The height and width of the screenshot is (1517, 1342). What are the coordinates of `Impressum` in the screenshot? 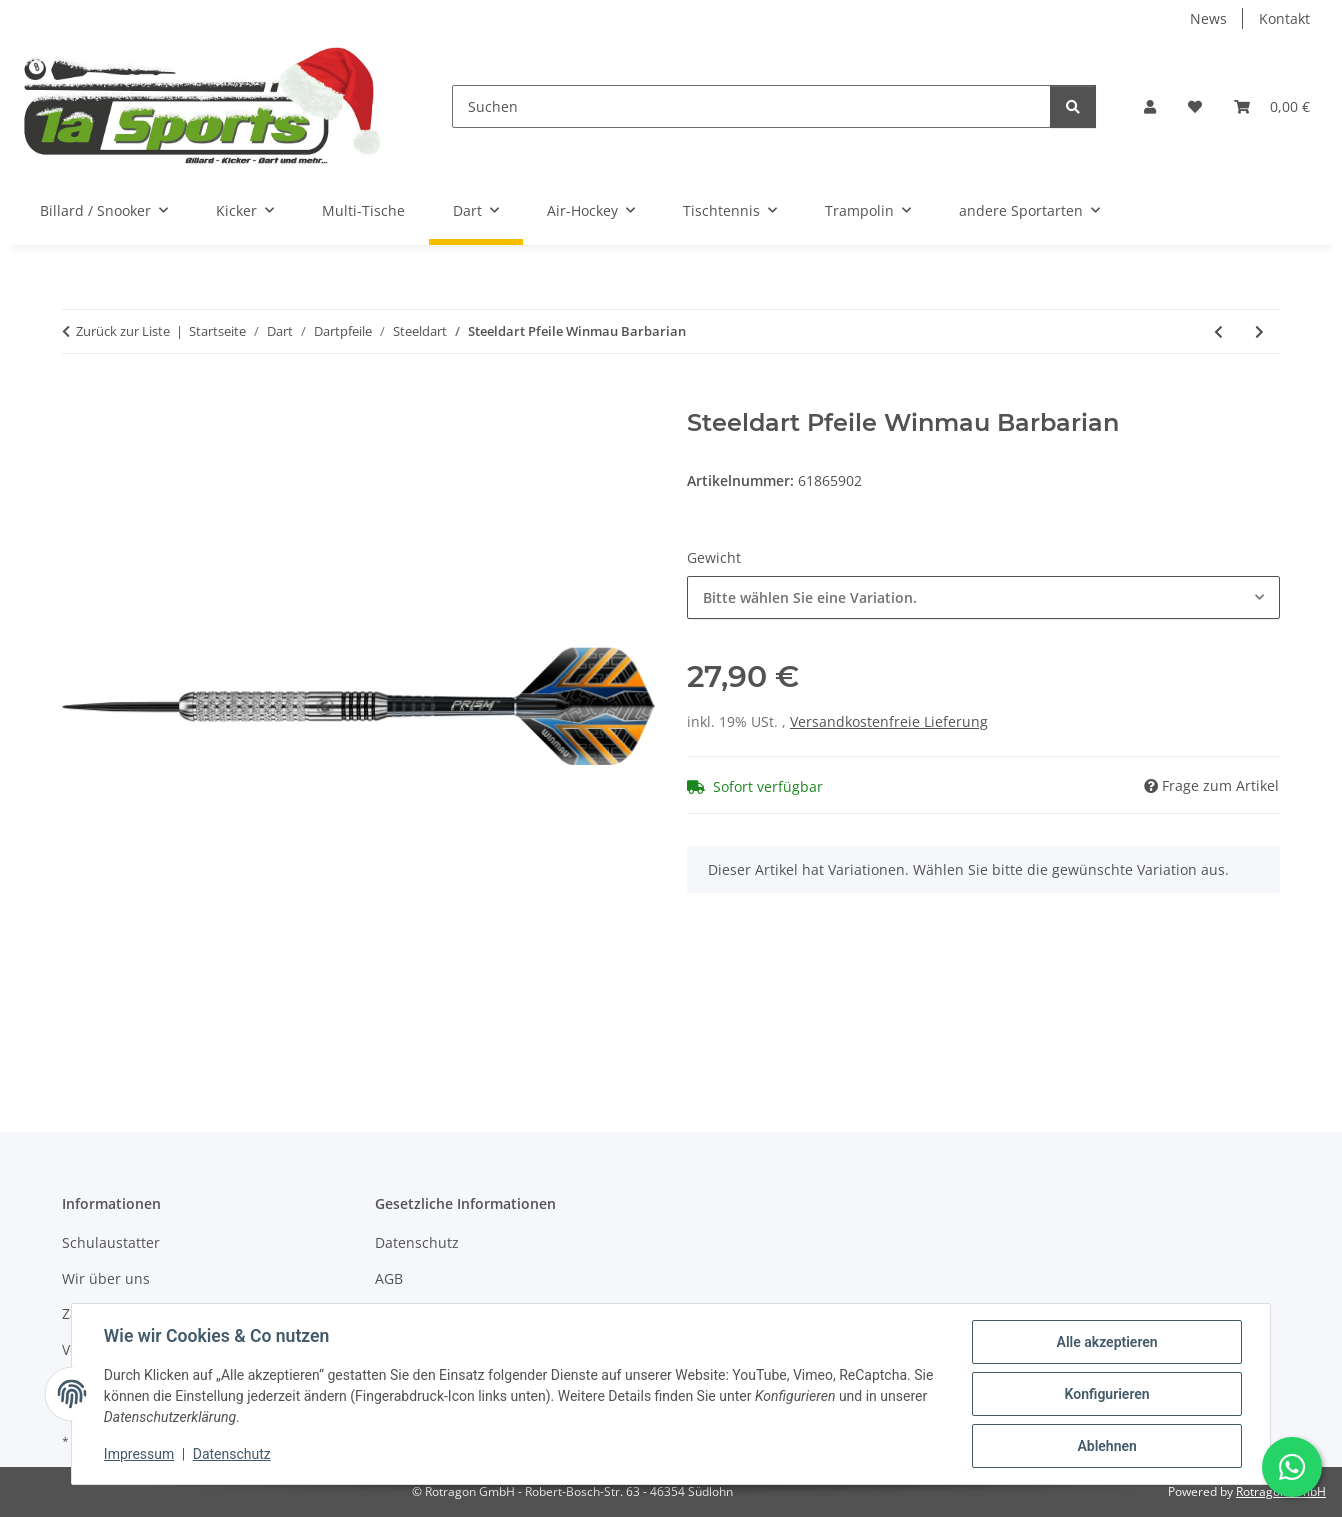 It's located at (139, 1455).